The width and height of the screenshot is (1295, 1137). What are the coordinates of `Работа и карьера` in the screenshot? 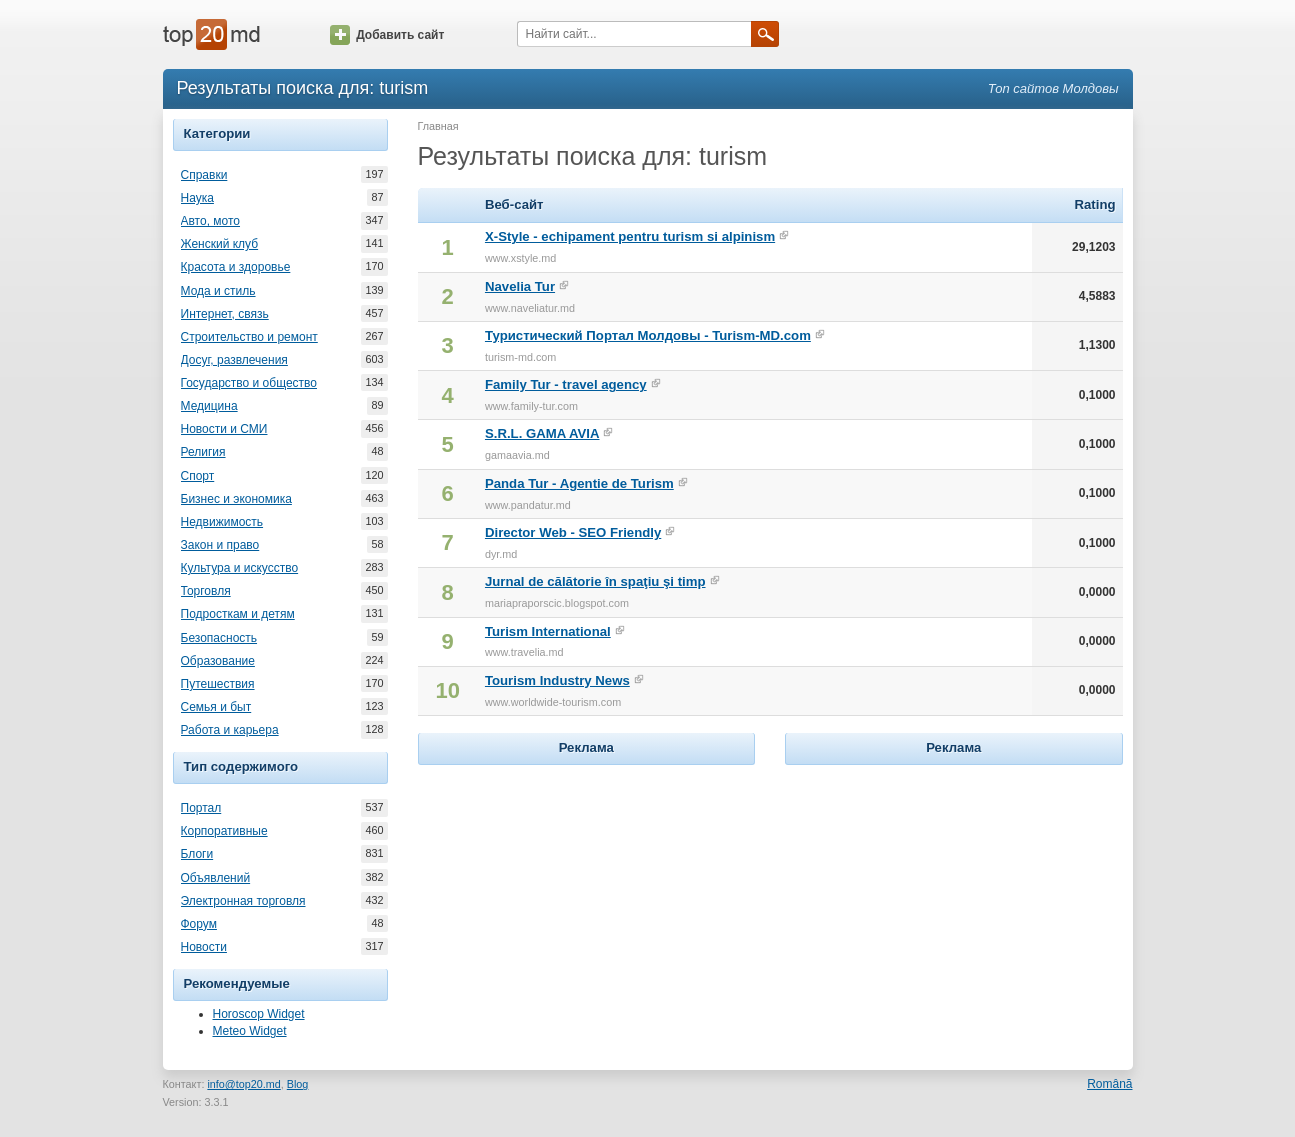 It's located at (230, 730).